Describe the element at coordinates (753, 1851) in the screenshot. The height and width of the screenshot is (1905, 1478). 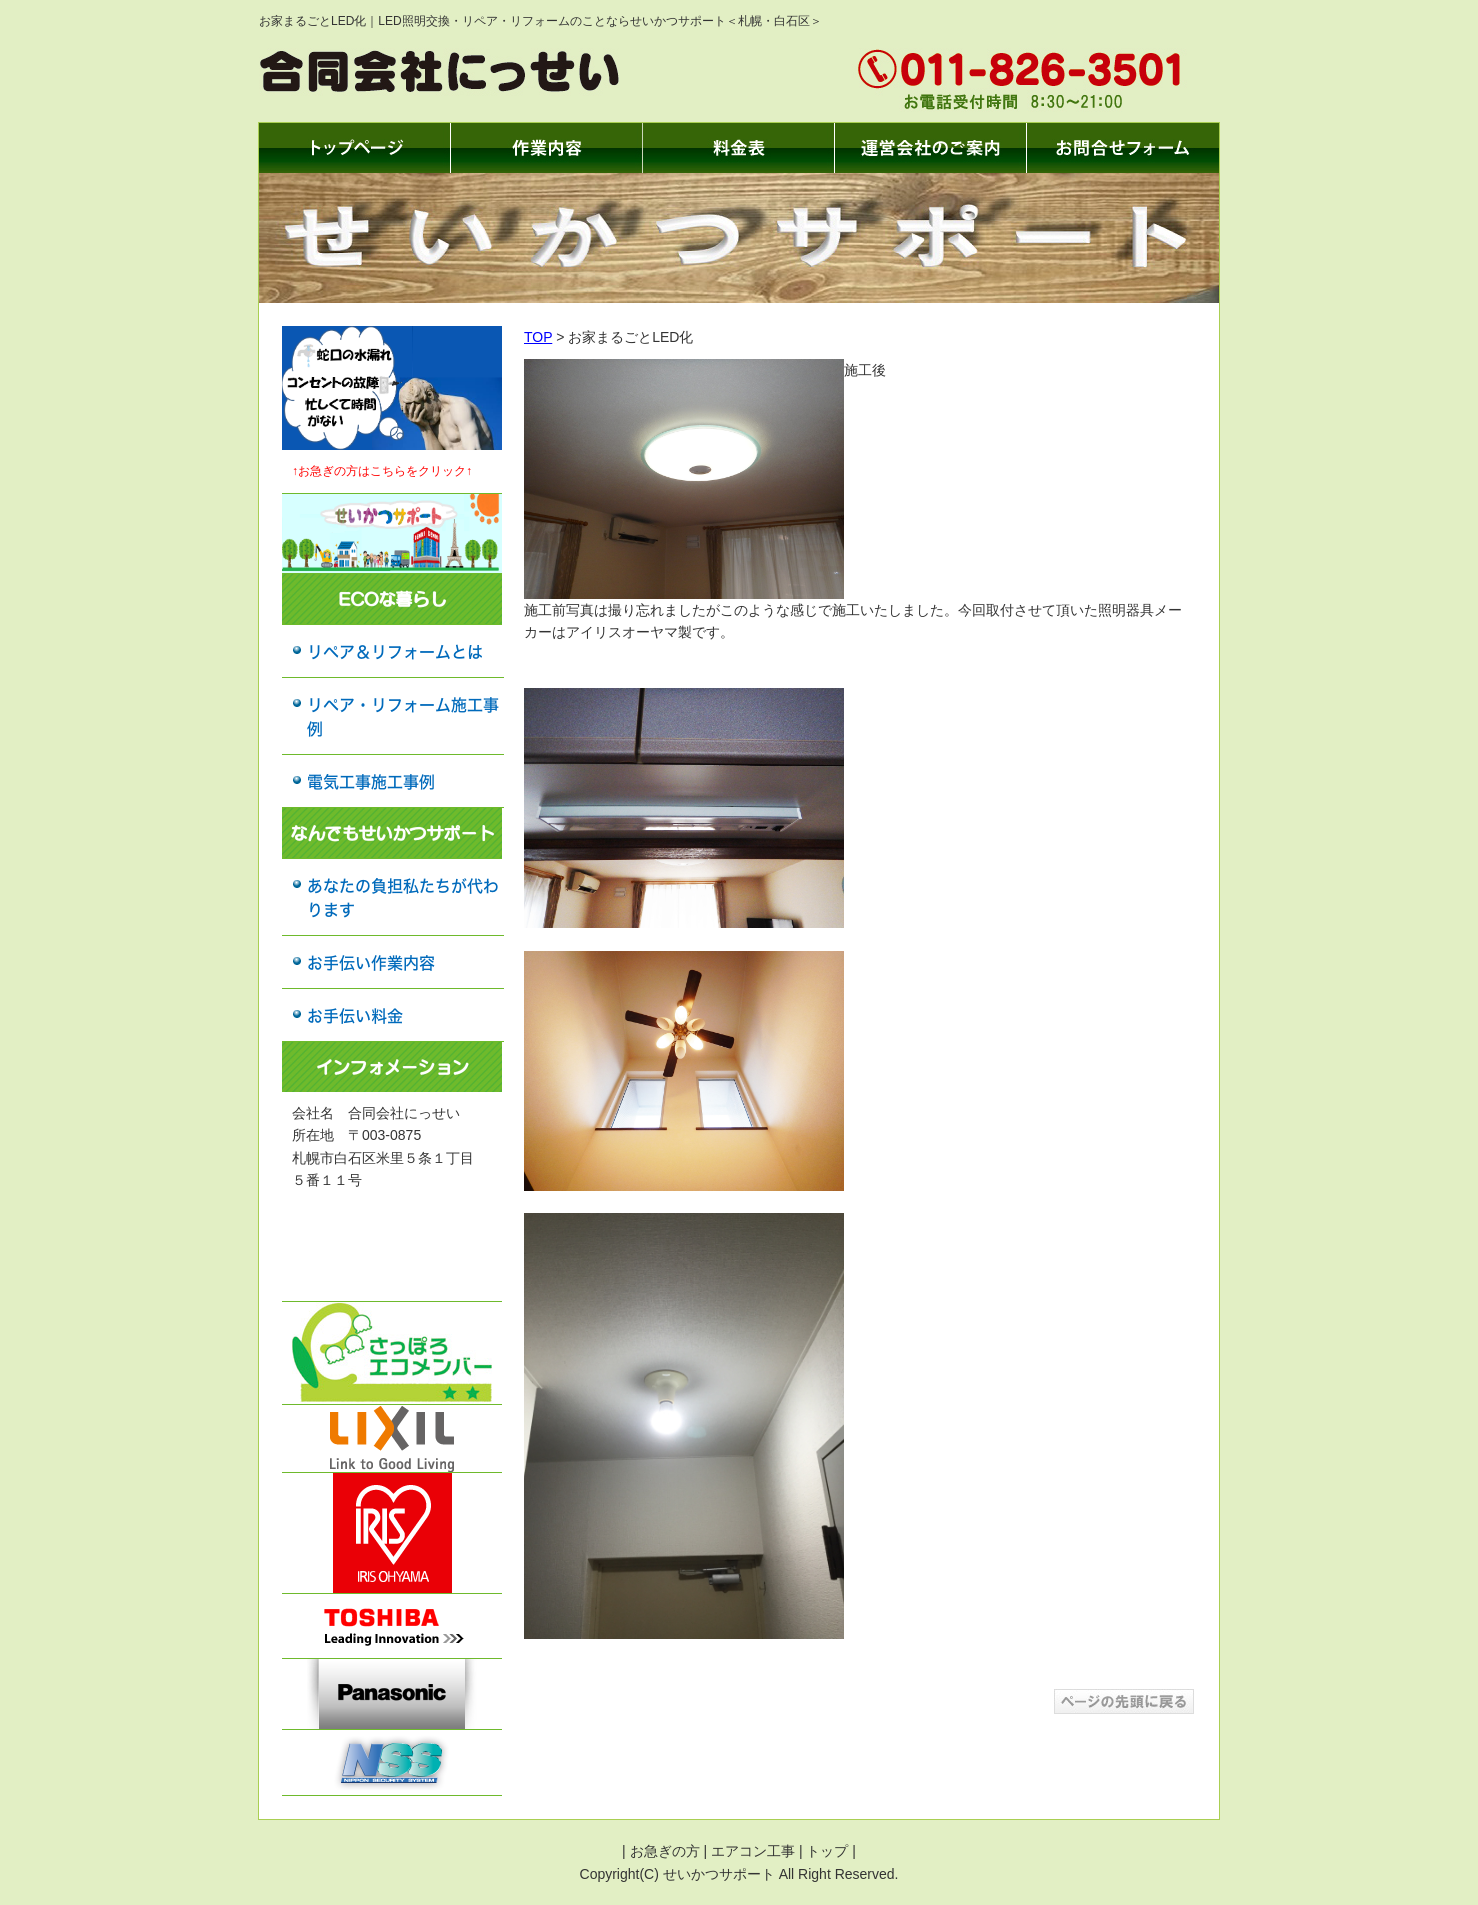
I see `エアコン工事` at that location.